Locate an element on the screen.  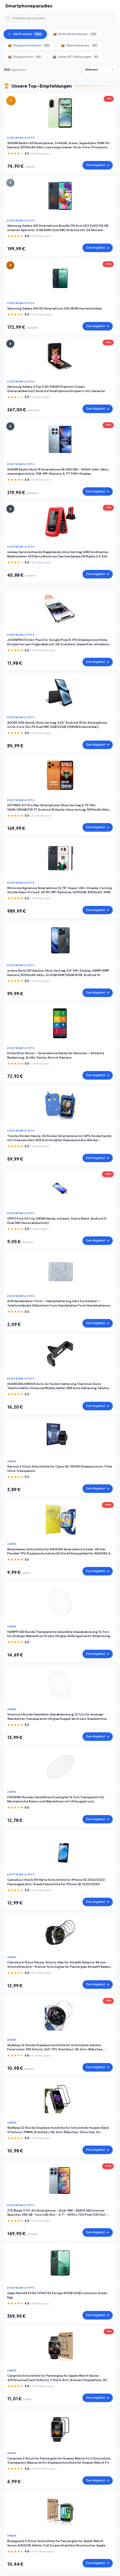
Smartphoneparadies is located at coordinates (28, 5).